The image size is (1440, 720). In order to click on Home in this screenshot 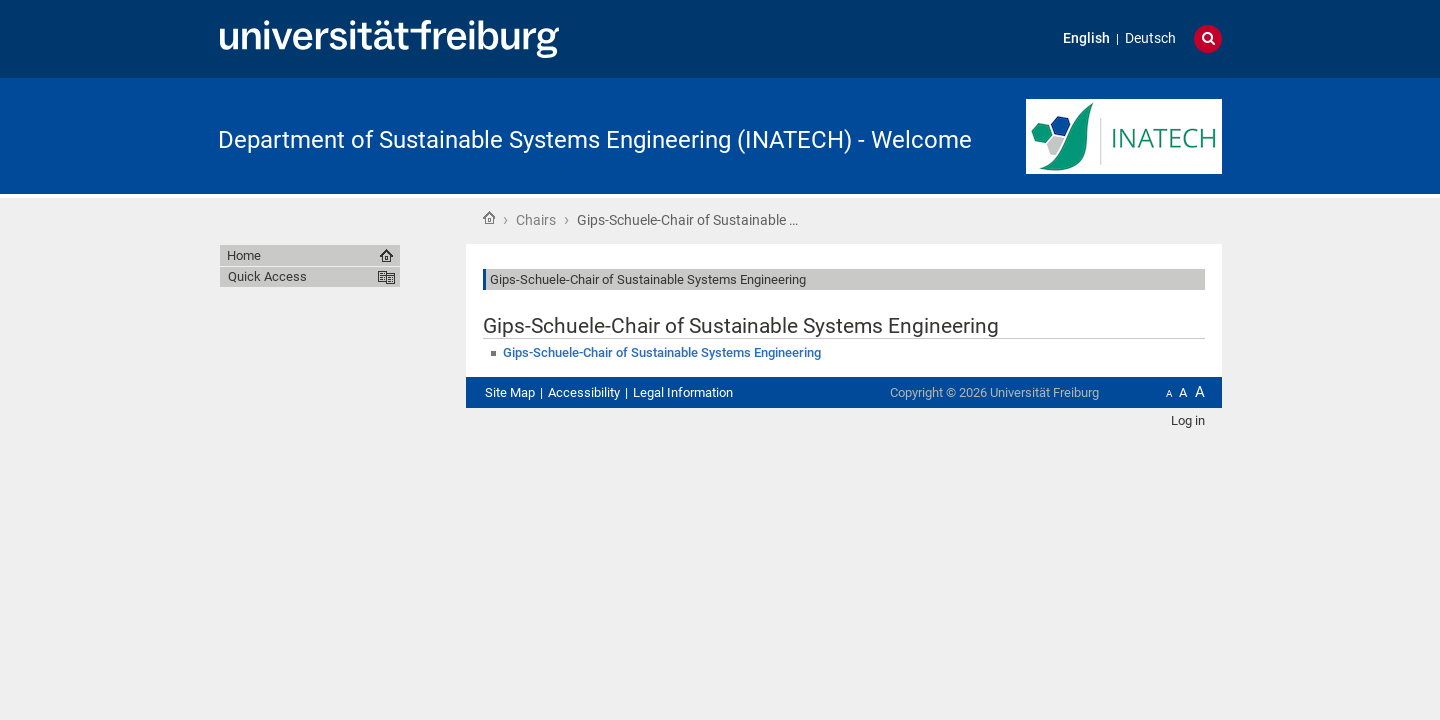, I will do `click(489, 218)`.